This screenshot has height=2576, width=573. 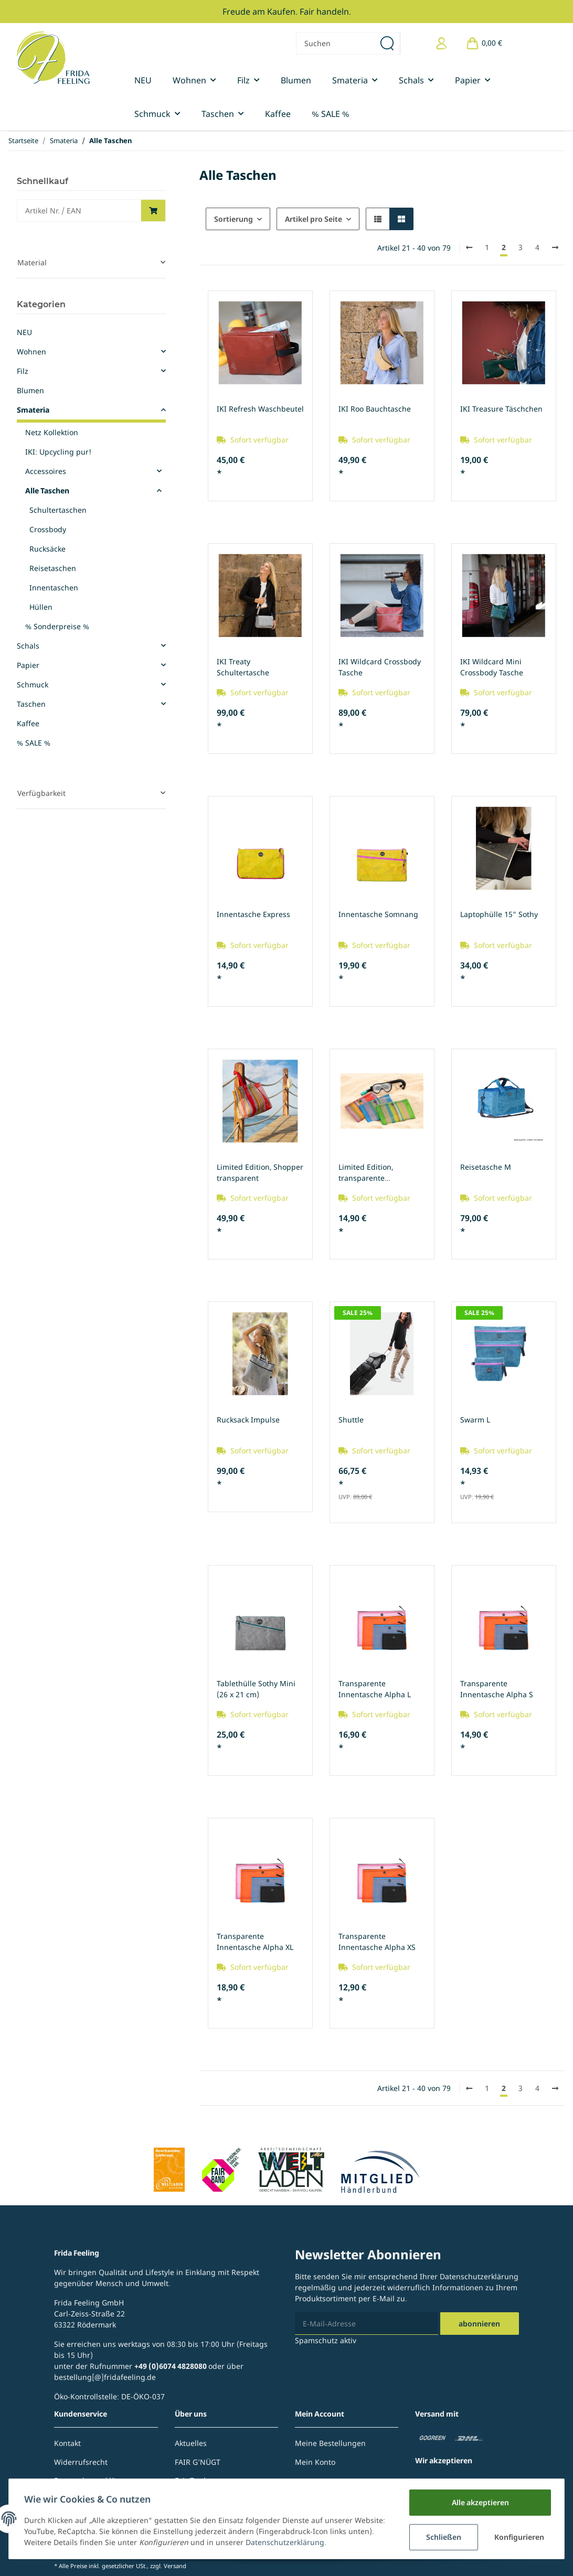 What do you see at coordinates (45, 471) in the screenshot?
I see `Accessoires` at bounding box center [45, 471].